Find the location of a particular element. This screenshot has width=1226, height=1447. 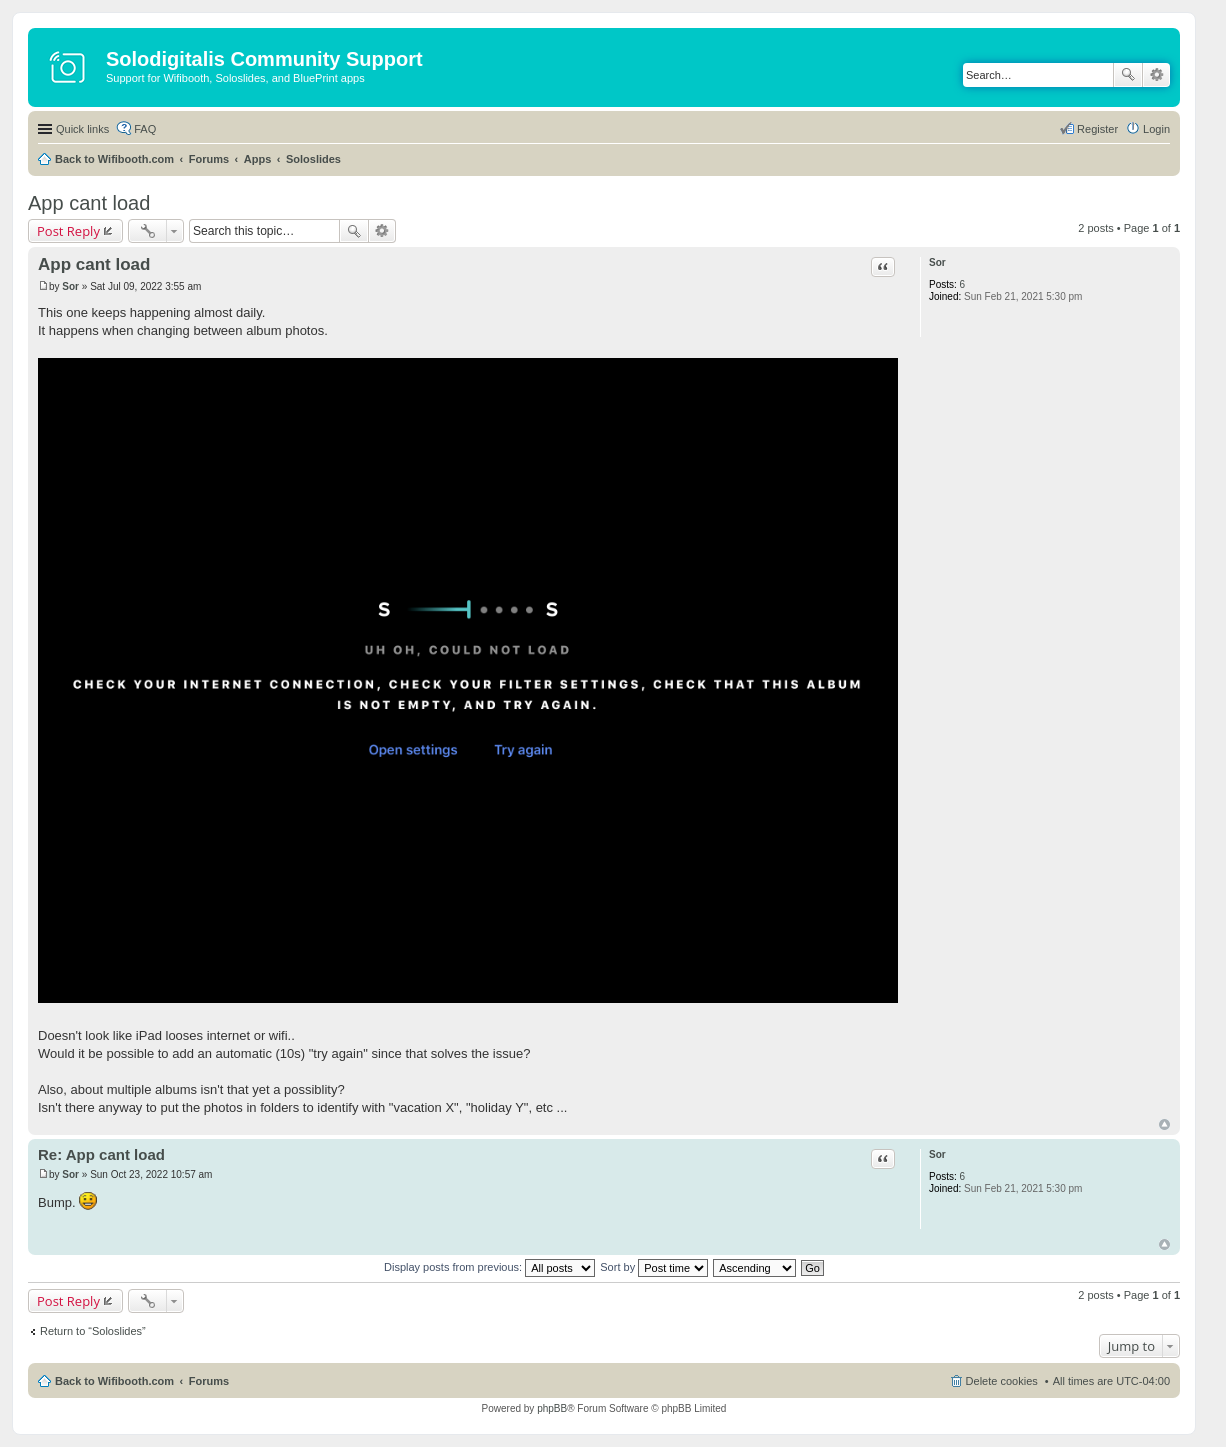

Post Reply is located at coordinates (68, 231).